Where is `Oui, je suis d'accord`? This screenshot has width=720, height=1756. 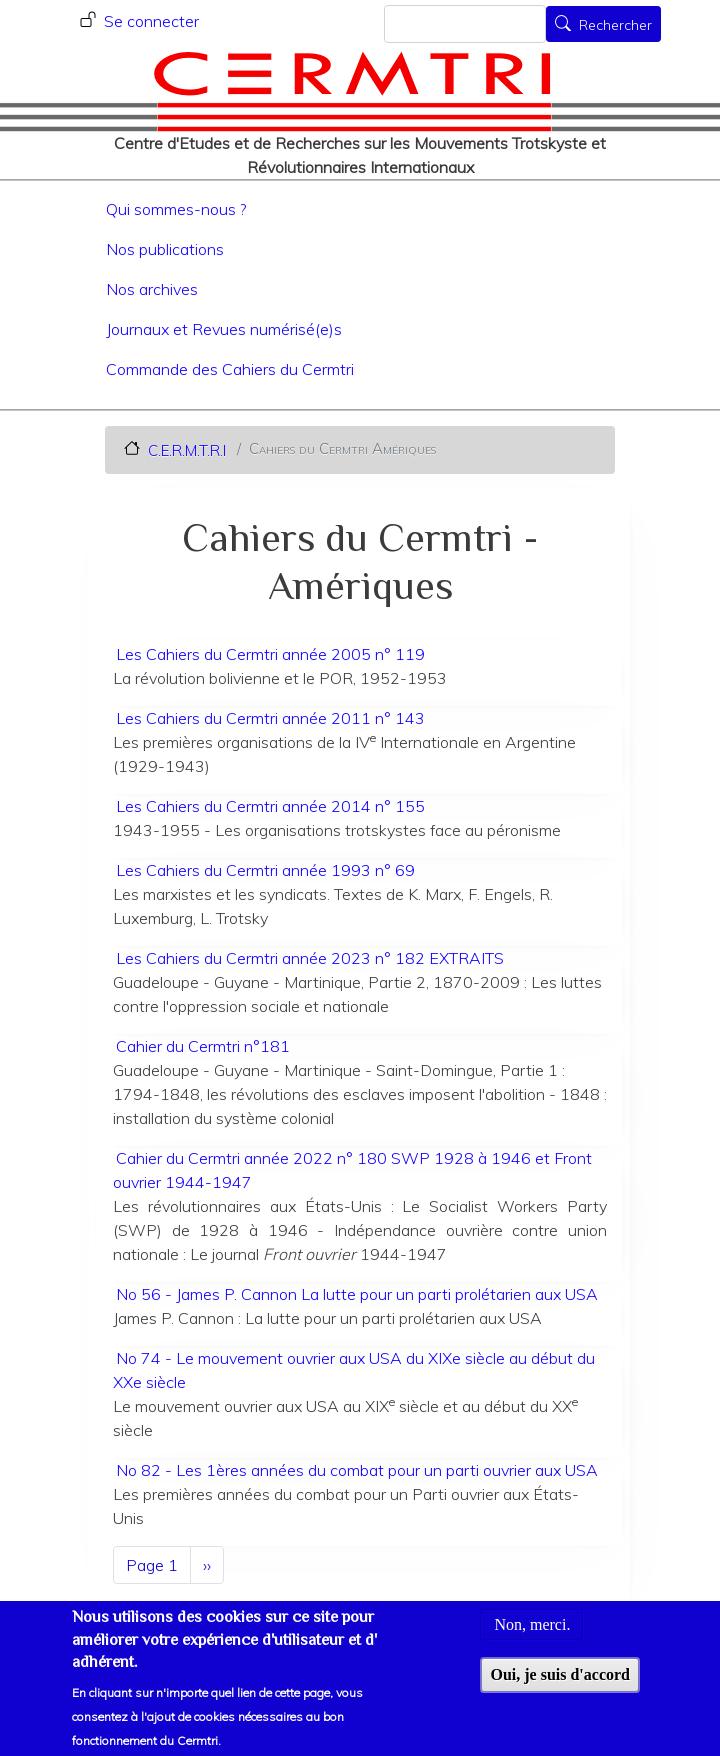 Oui, je suis d'accord is located at coordinates (560, 1689).